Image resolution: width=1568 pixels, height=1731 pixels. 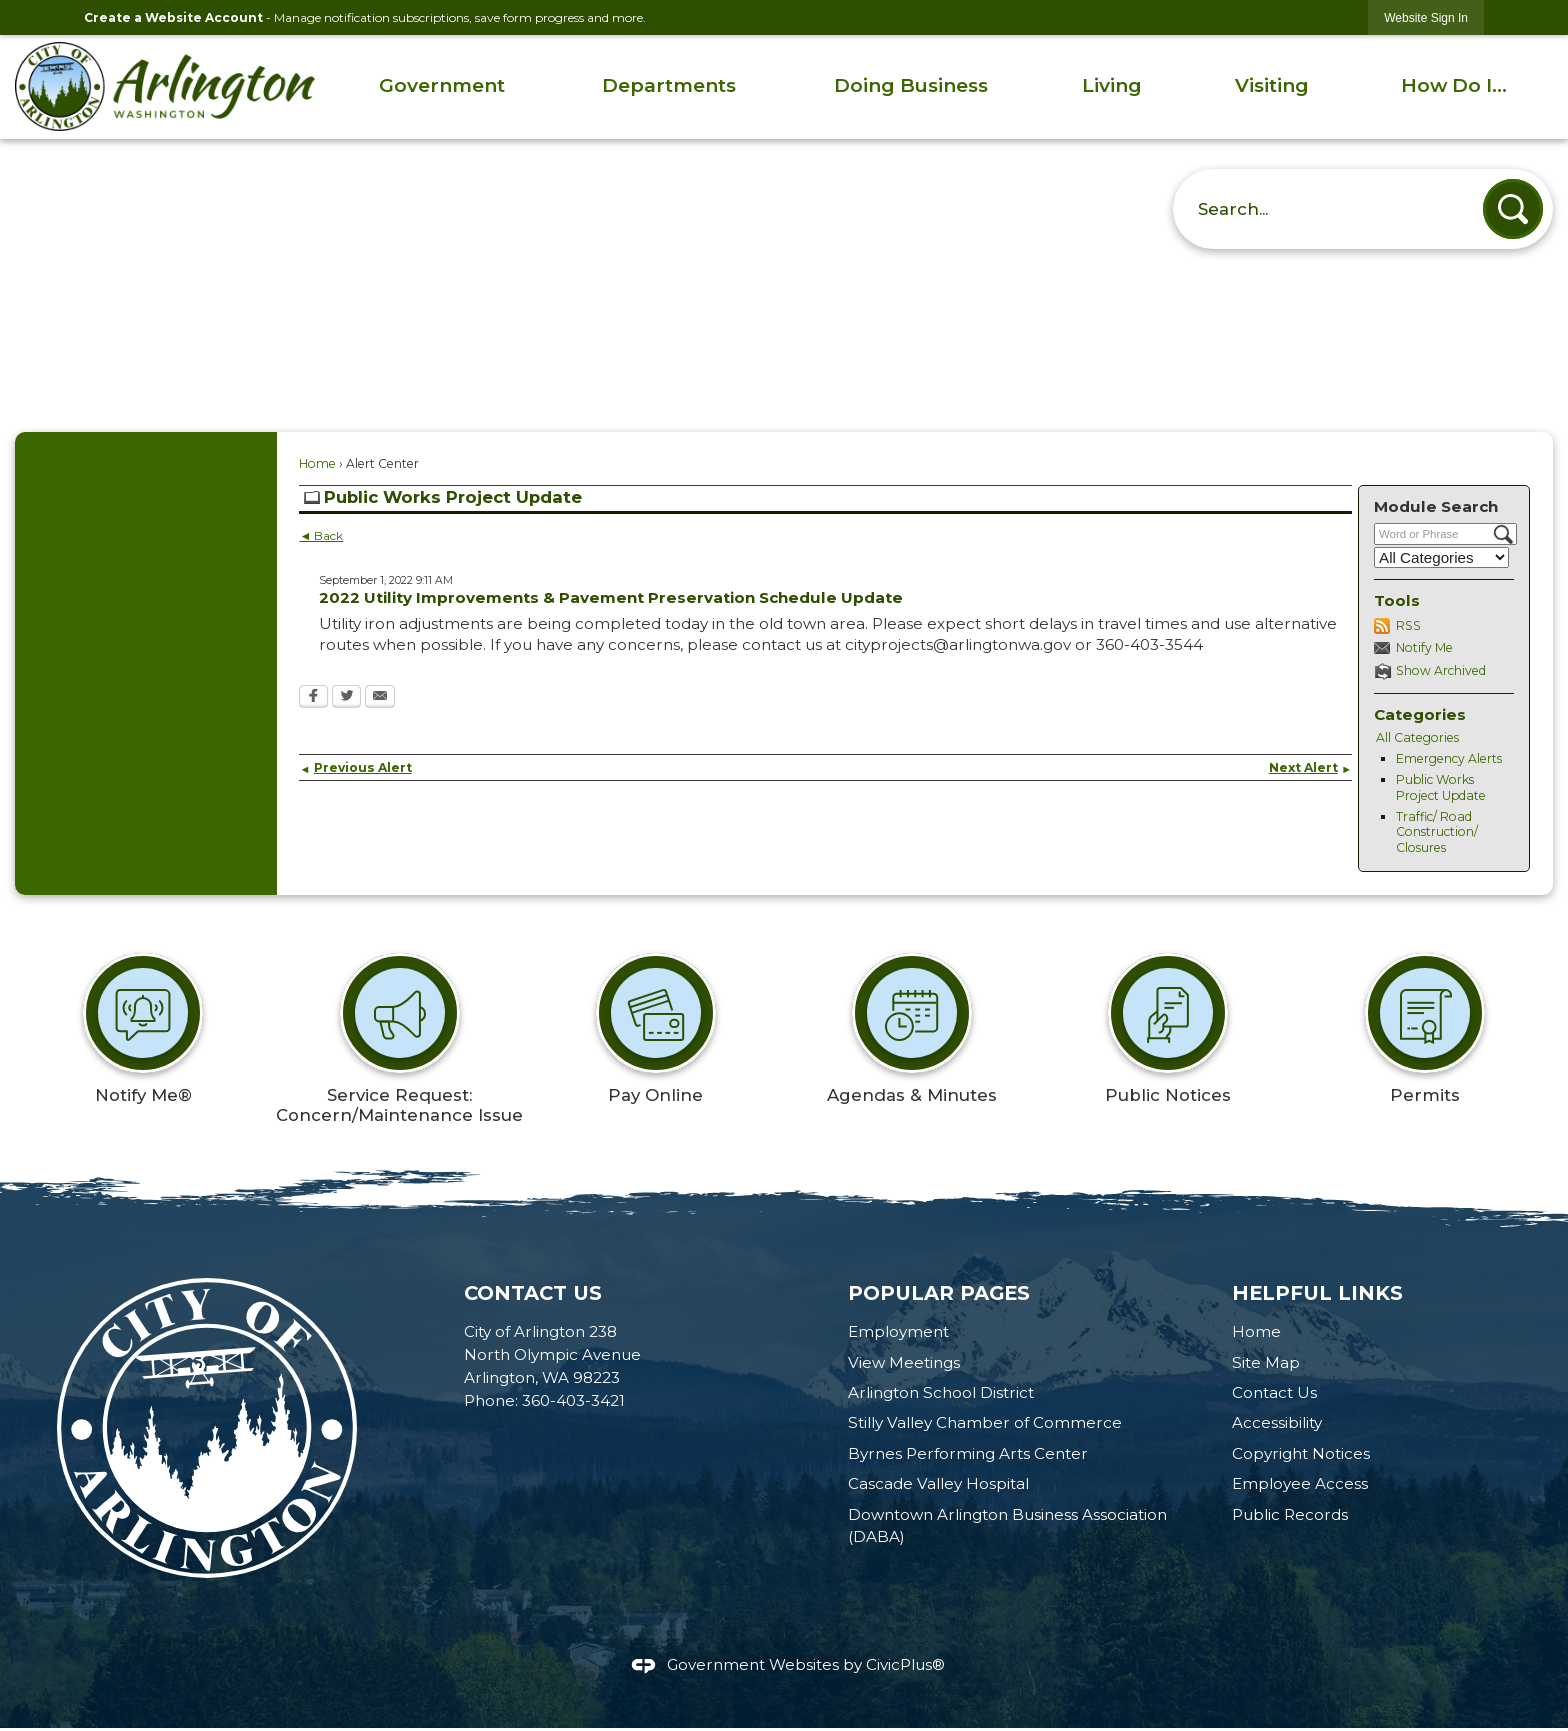 What do you see at coordinates (968, 1453) in the screenshot?
I see `Byrnes Performing Arts Center [Byrnes Performing Arts Center Opens in new window]` at bounding box center [968, 1453].